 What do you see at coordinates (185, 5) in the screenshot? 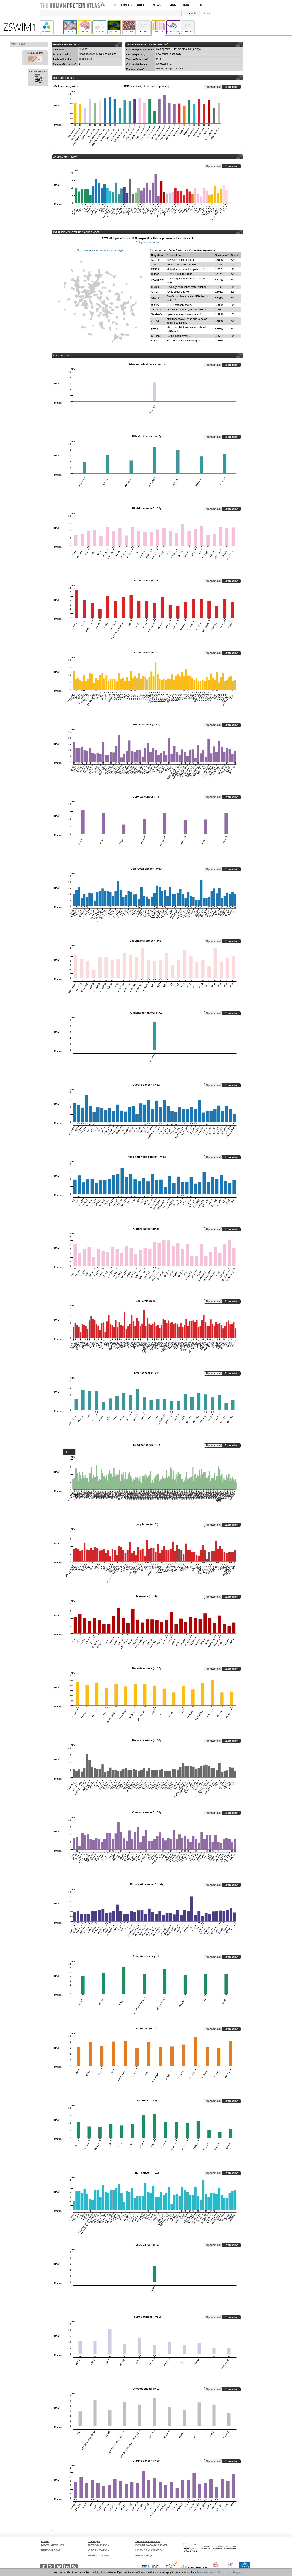
I see `DATA` at bounding box center [185, 5].